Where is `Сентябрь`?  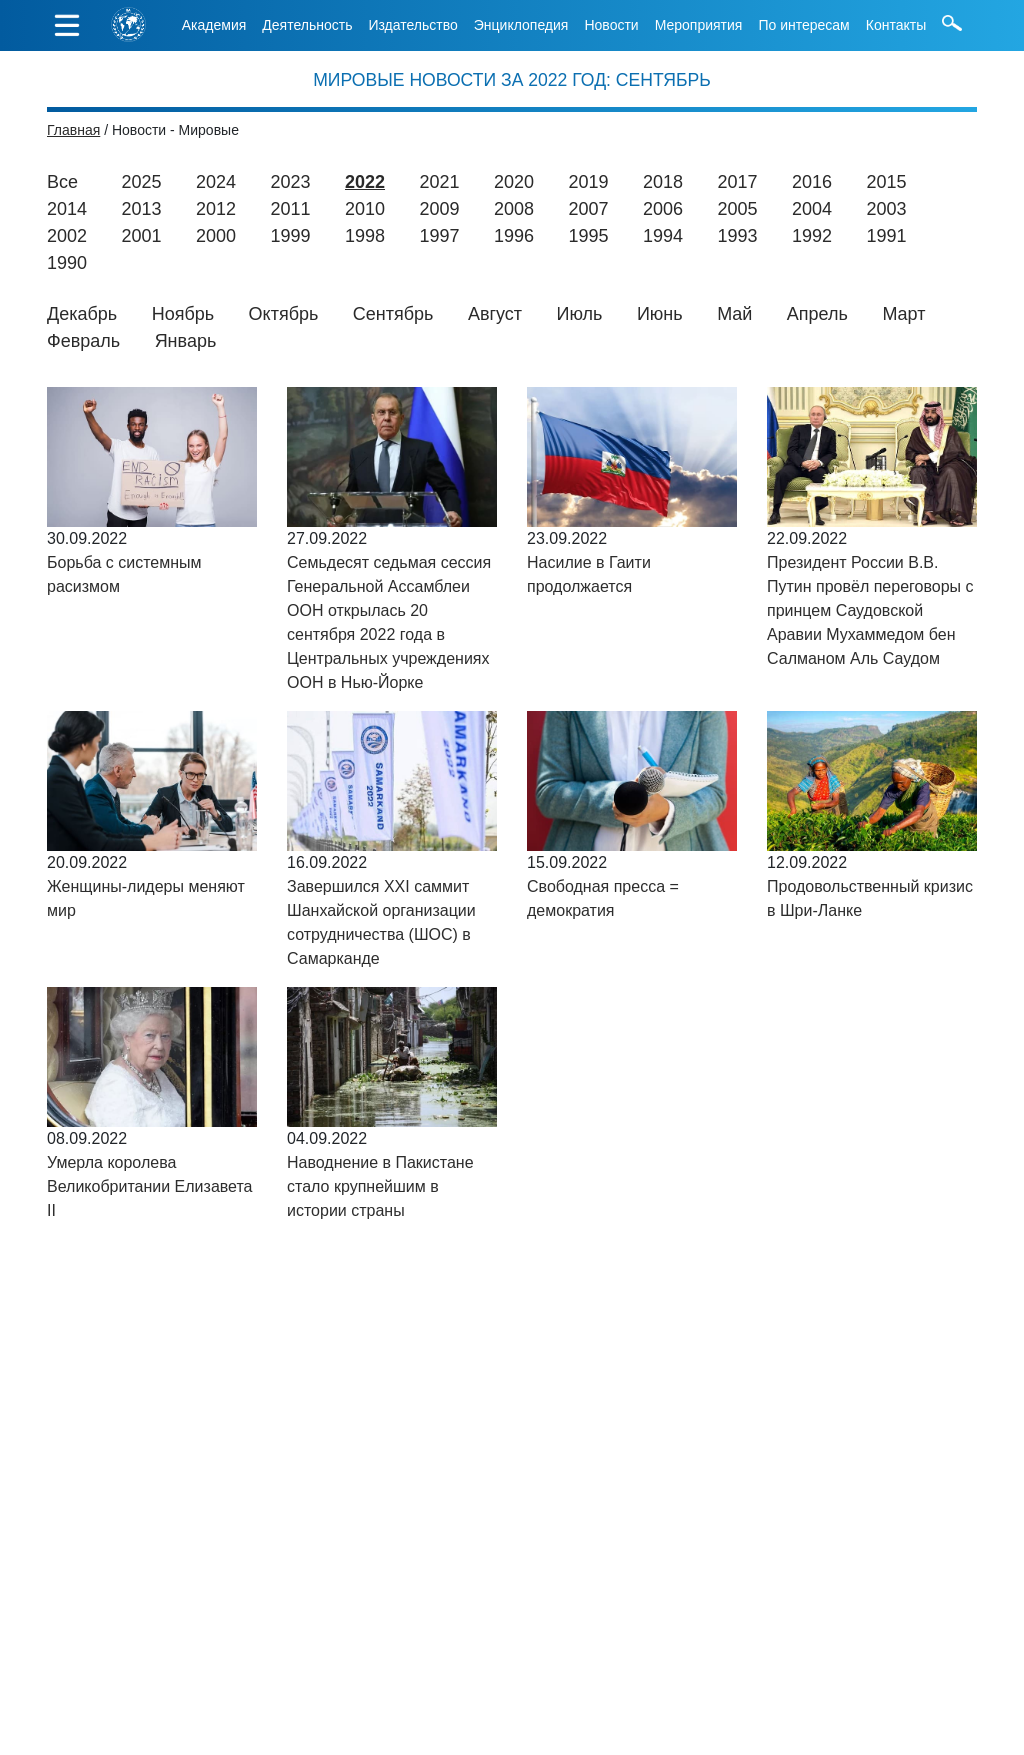
Сентябрь is located at coordinates (393, 314).